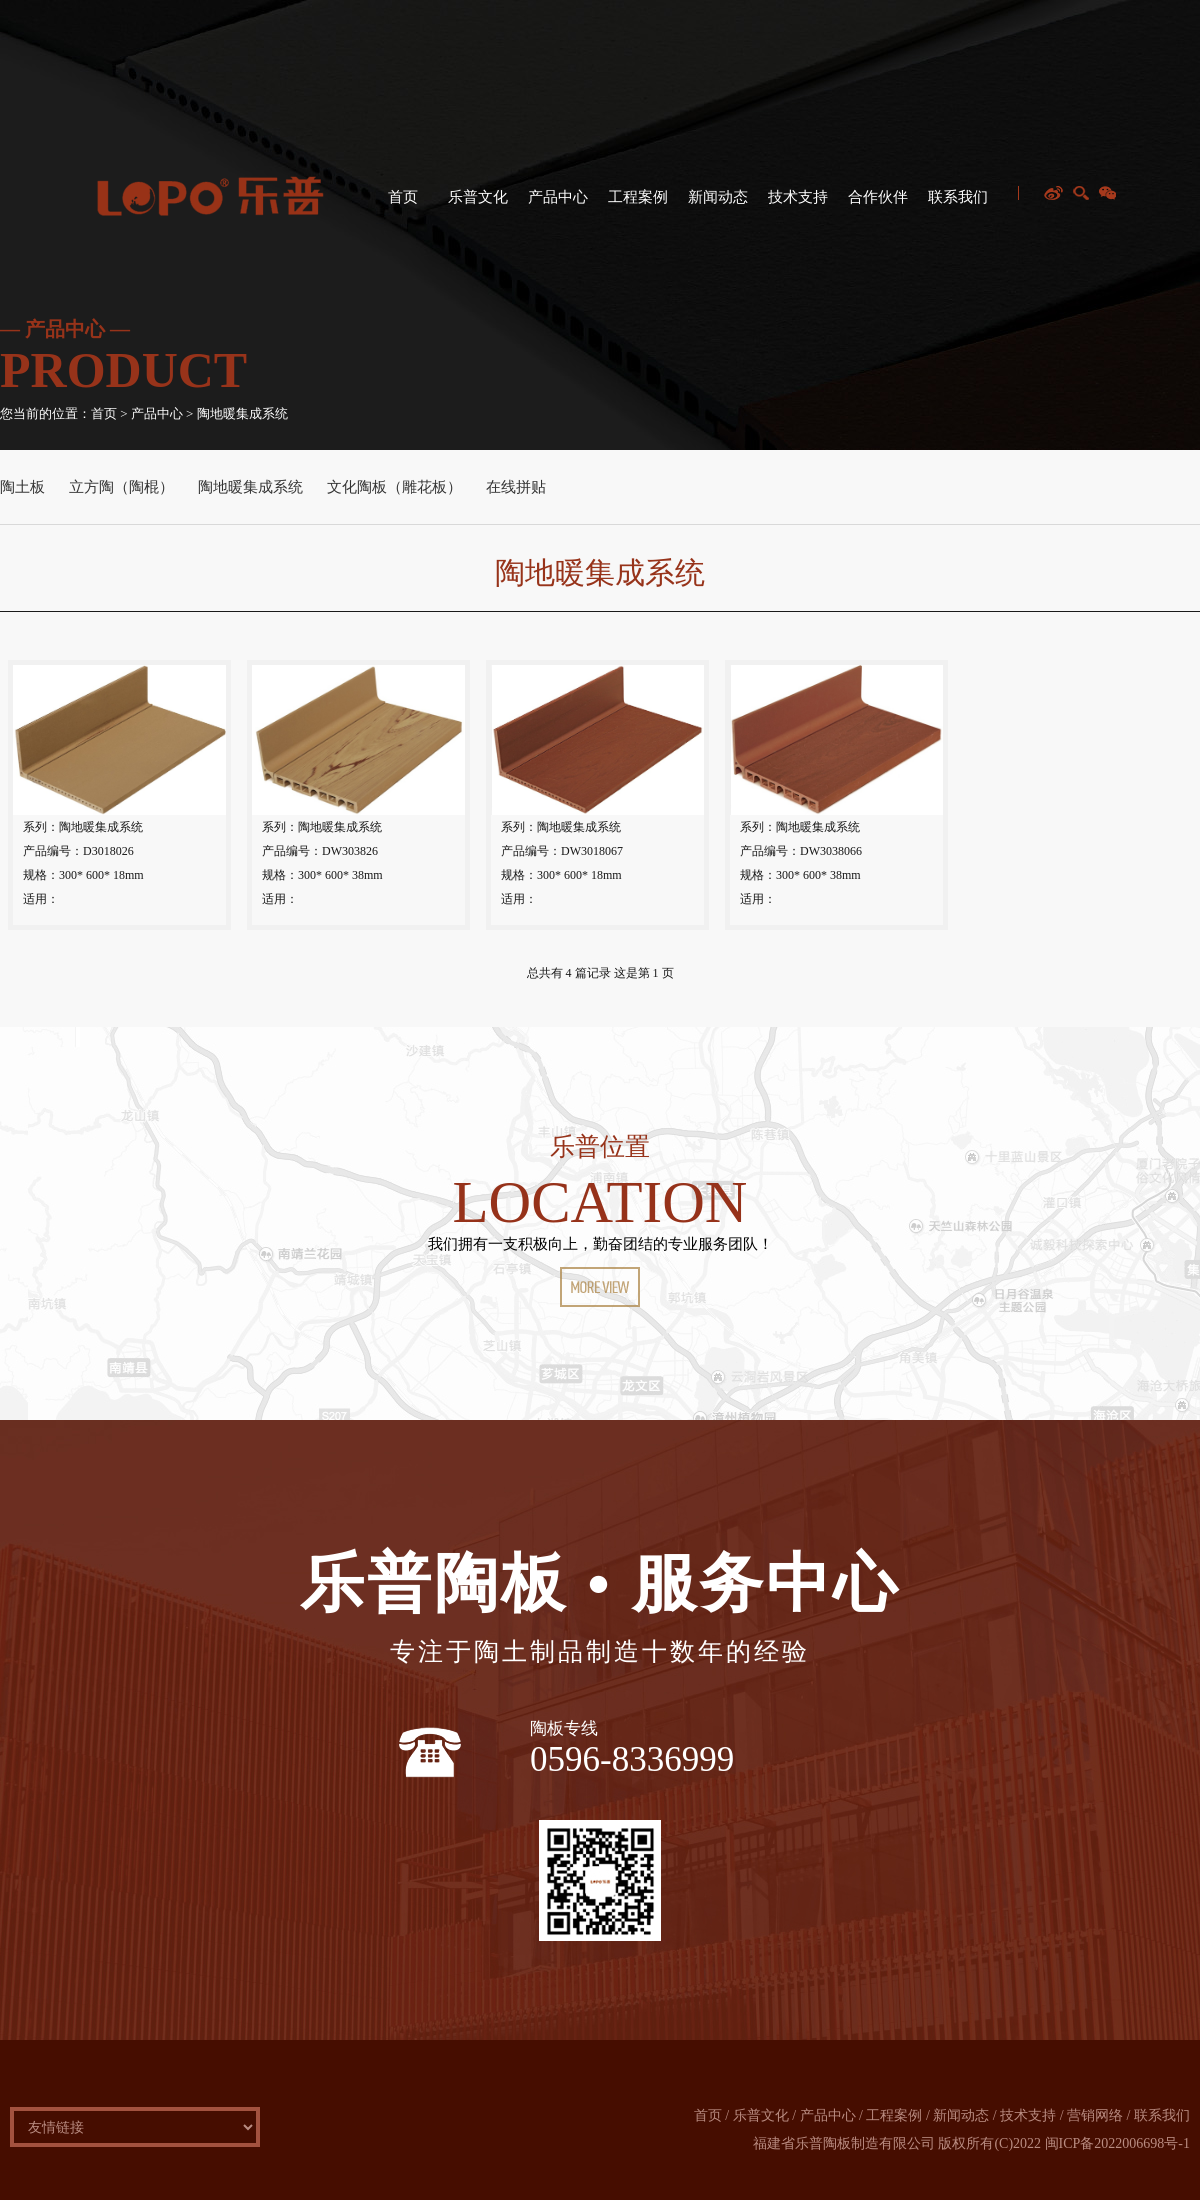  I want to click on 工程案例, so click(635, 205).